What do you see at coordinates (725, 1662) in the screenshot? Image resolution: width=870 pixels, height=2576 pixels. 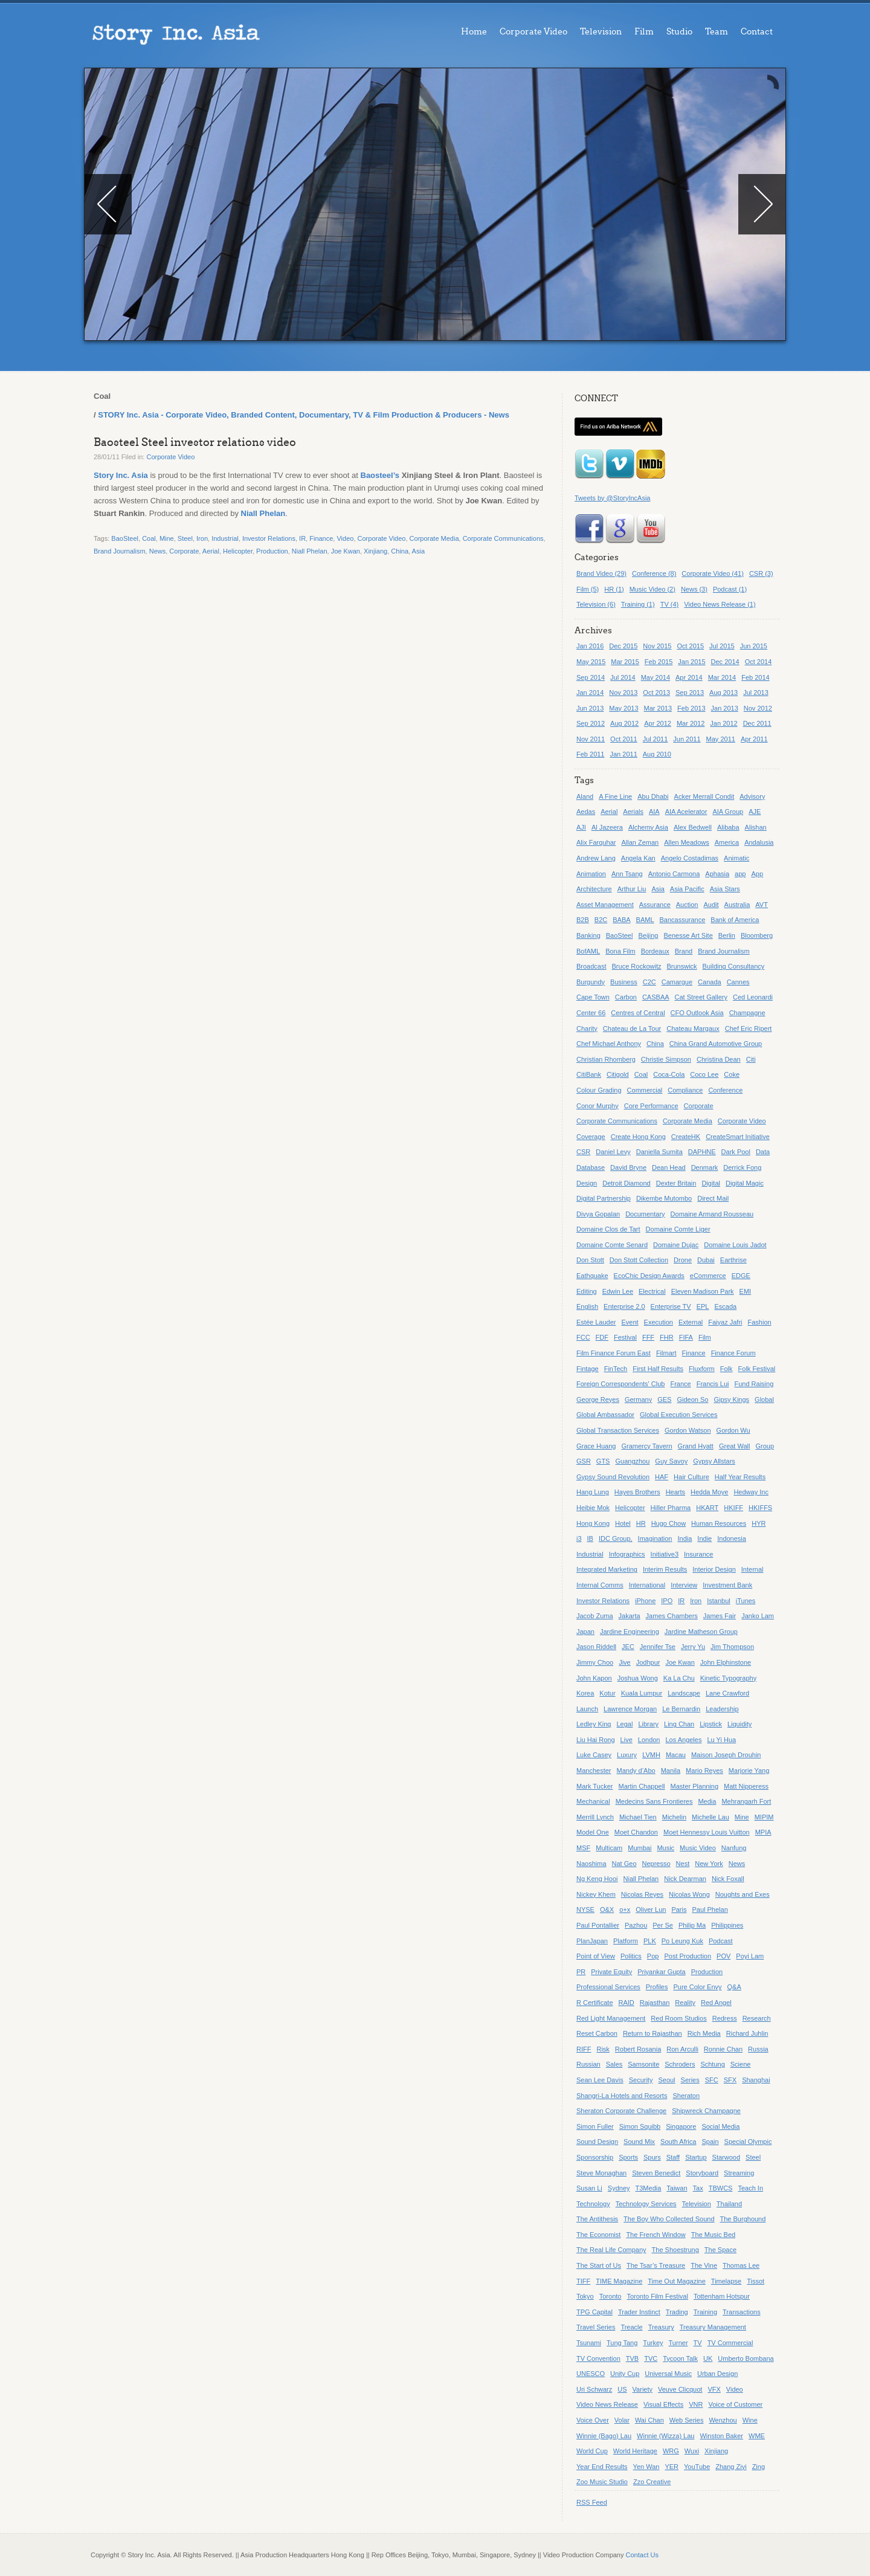 I see `John Elphinstone` at bounding box center [725, 1662].